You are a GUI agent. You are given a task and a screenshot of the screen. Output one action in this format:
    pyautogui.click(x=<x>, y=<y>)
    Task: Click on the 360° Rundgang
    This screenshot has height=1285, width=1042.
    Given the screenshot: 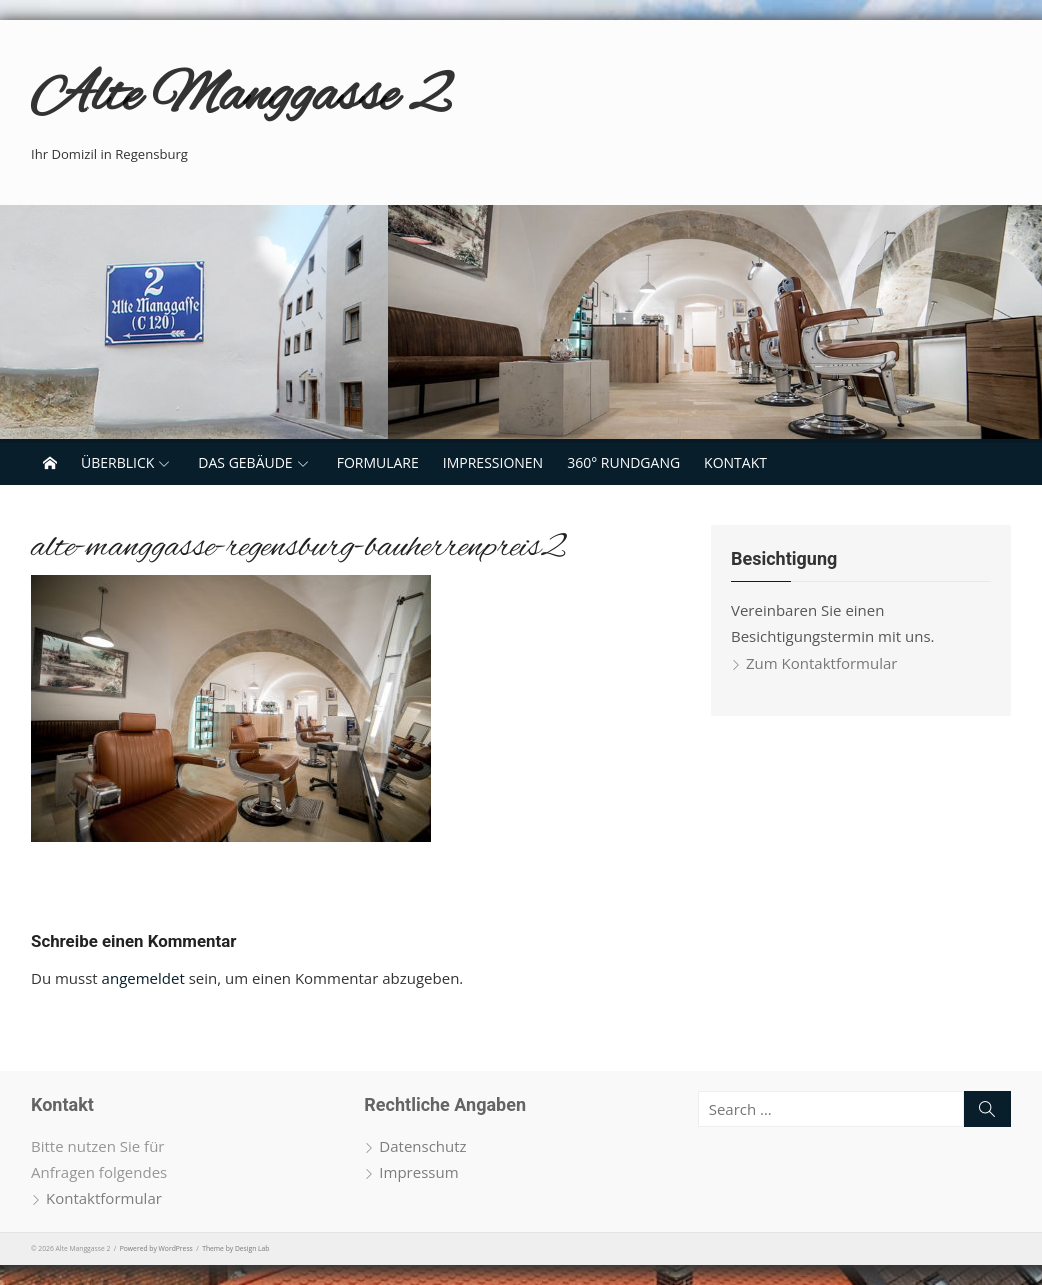 What is the action you would take?
    pyautogui.click(x=623, y=462)
    